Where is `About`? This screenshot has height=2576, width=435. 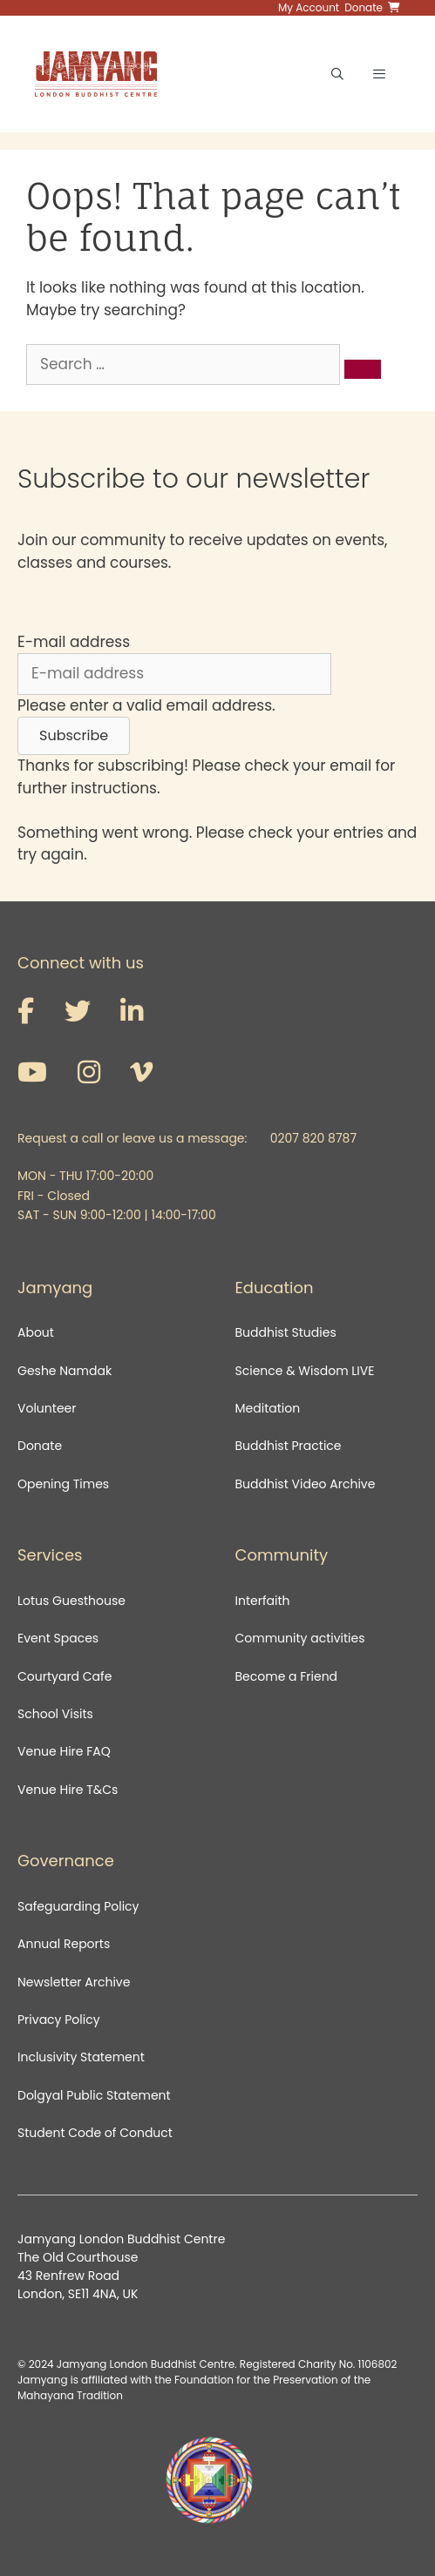 About is located at coordinates (35, 1332).